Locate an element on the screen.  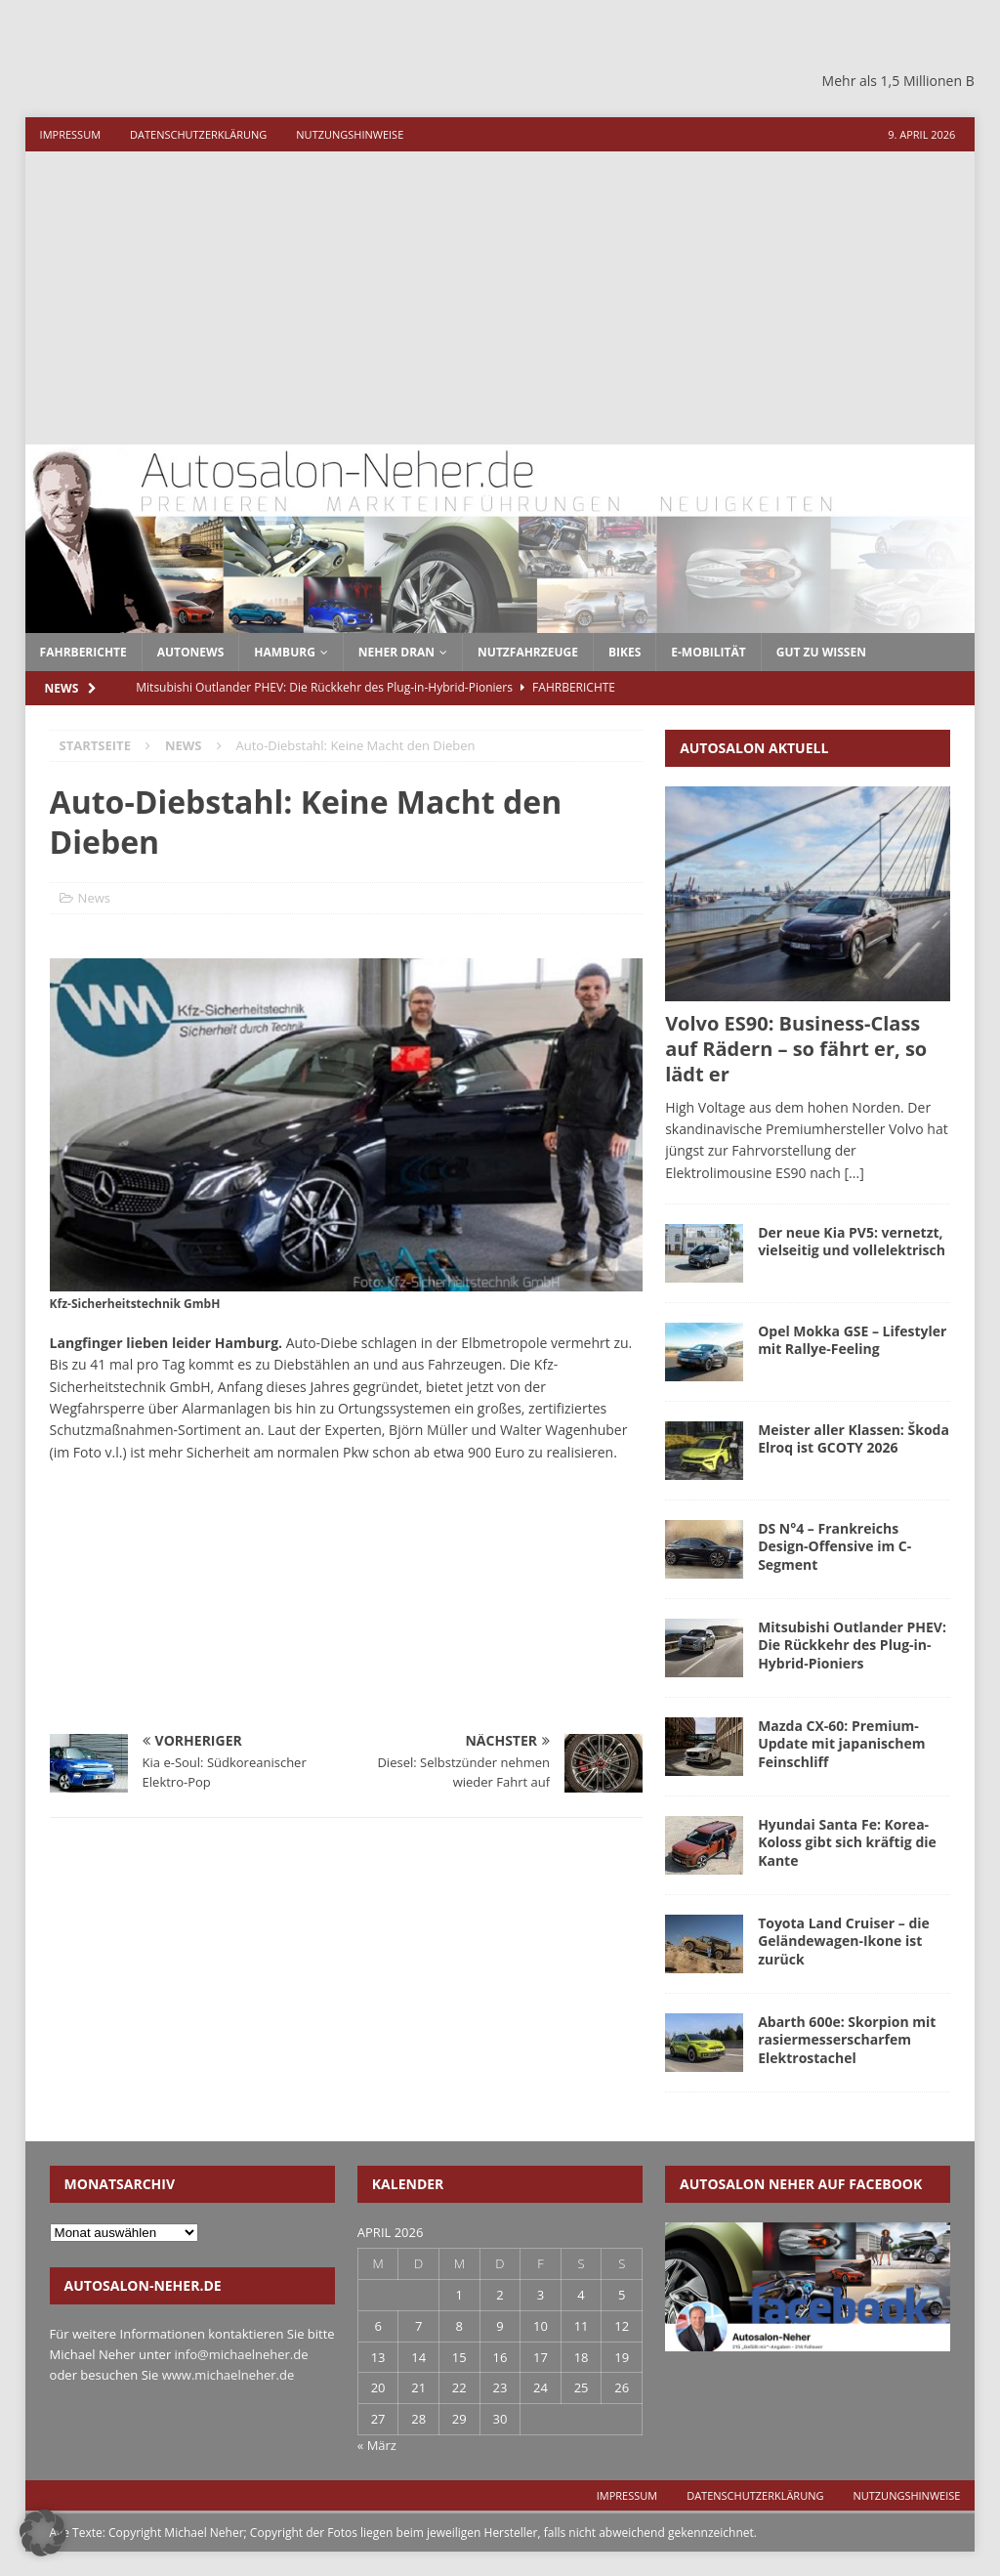
Impressum is located at coordinates (70, 134).